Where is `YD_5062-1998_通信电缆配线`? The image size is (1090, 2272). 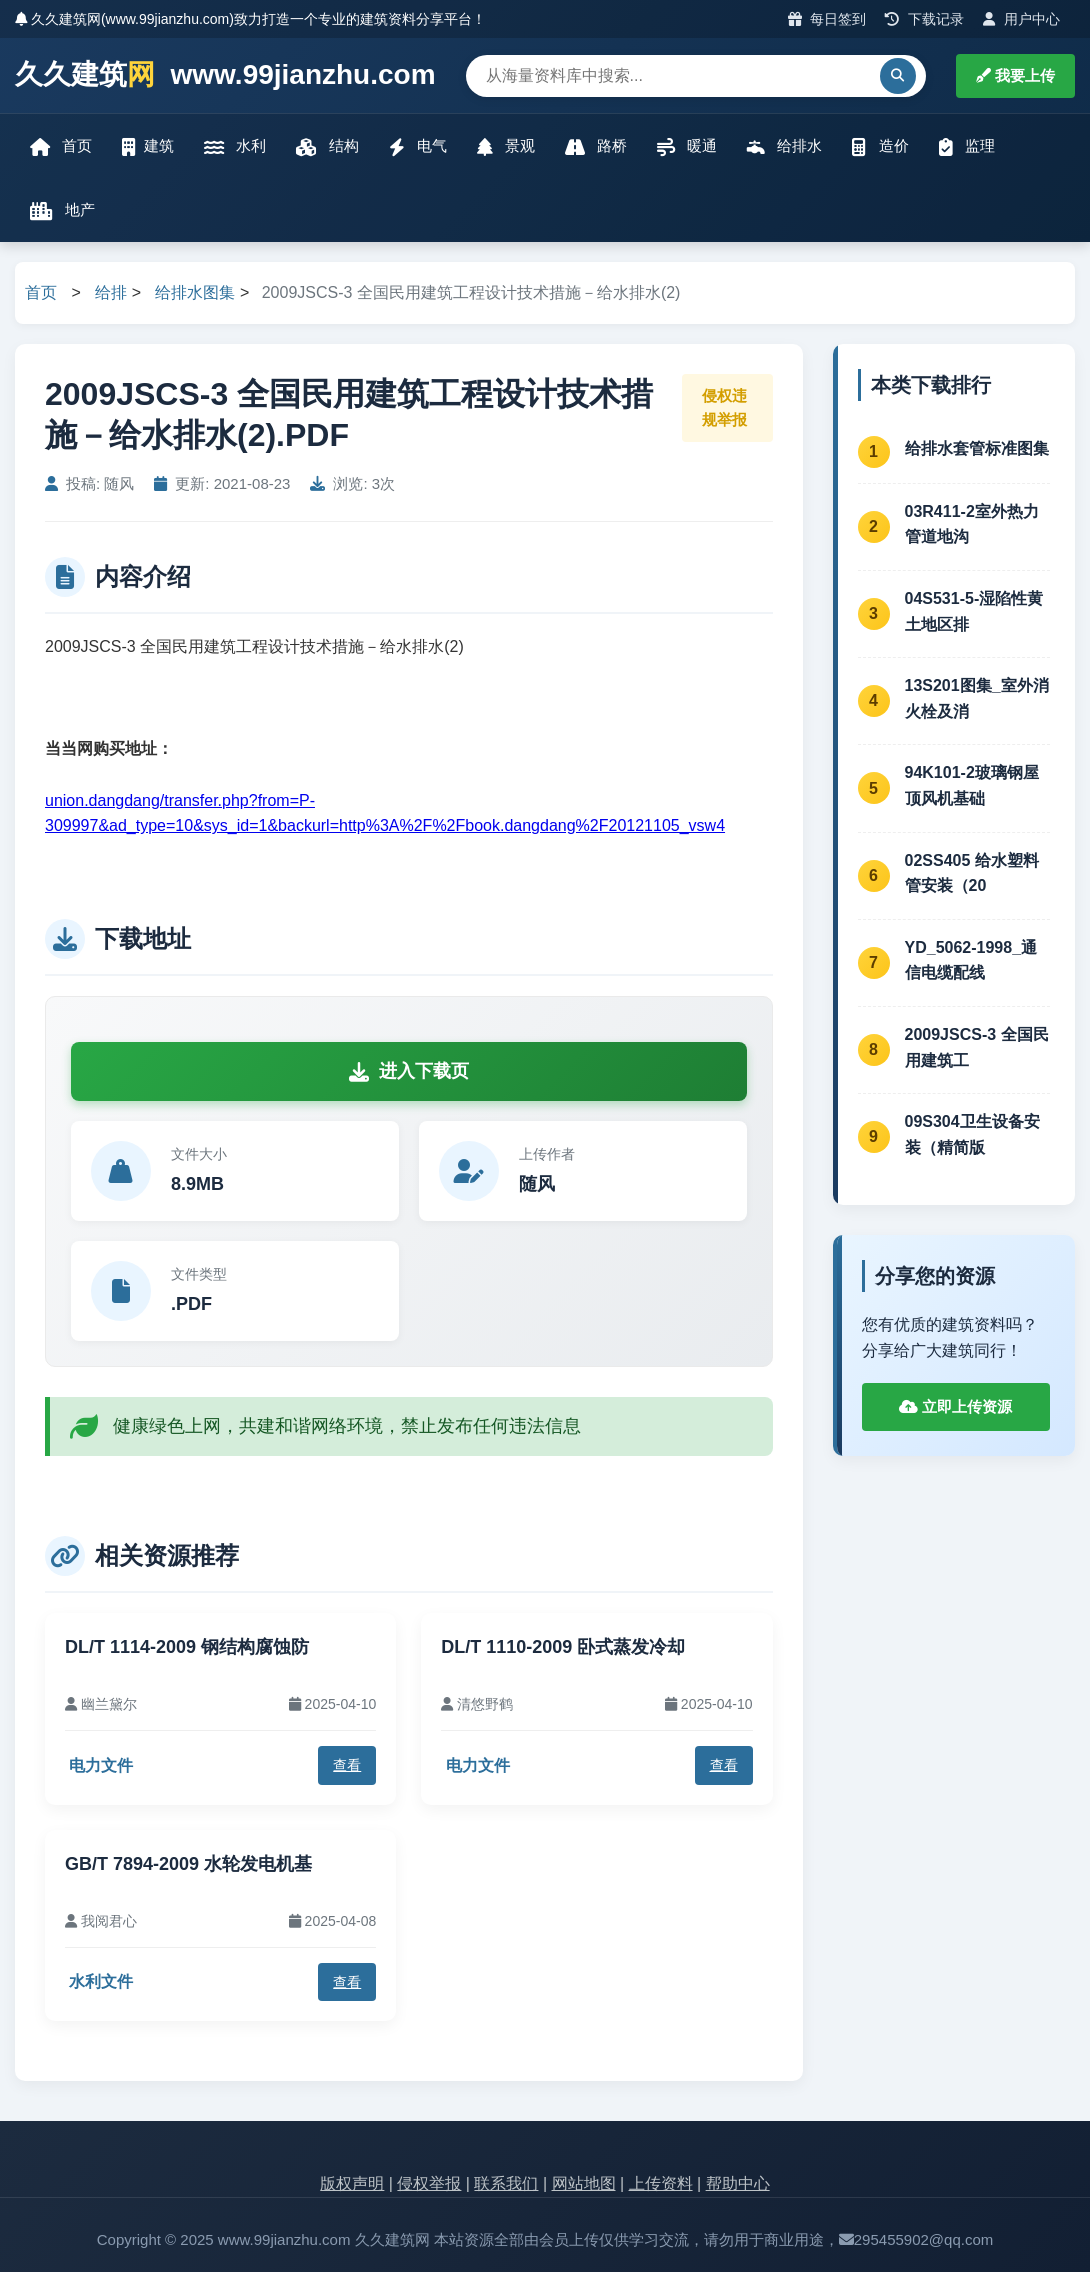
YD_5062-1998_通信电缆配线 is located at coordinates (971, 960).